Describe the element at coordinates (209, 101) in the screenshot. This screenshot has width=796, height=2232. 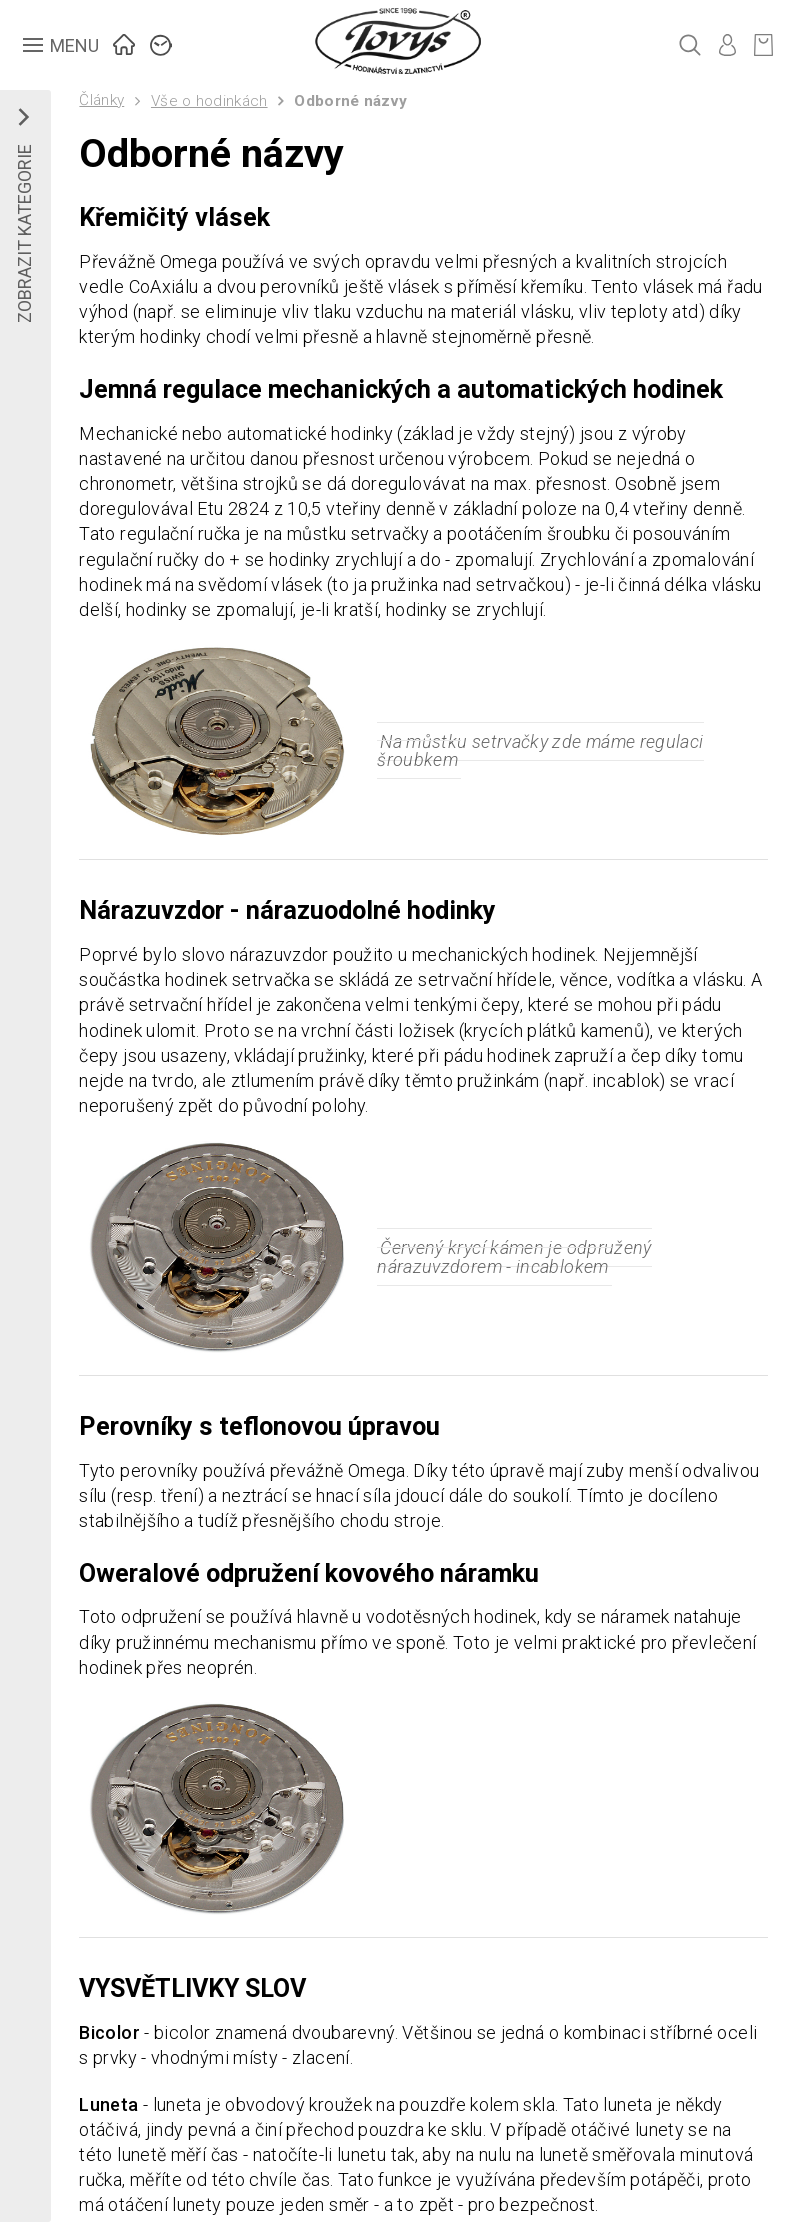
I see `Vše o hodinkách` at that location.